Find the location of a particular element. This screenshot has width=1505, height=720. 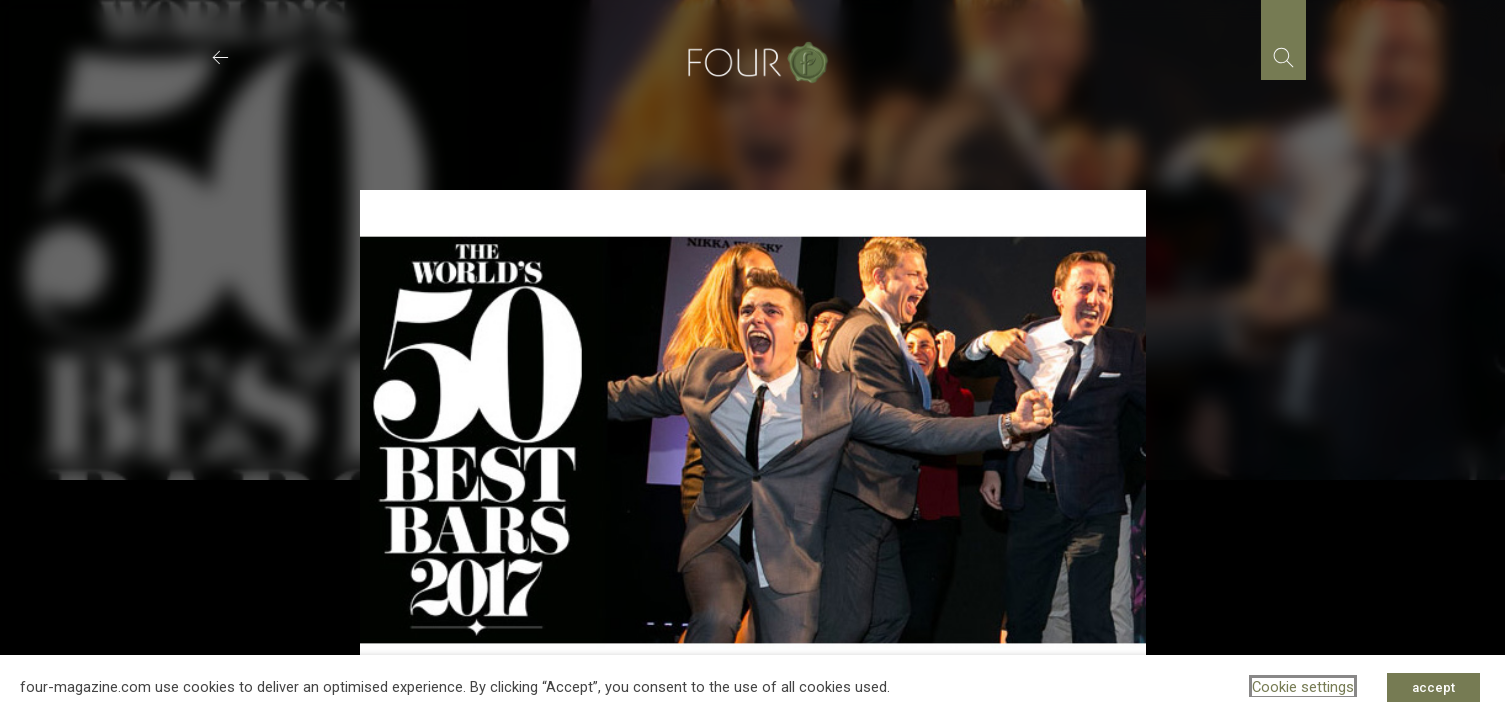

Cookie settings [button] is located at coordinates (1303, 687).